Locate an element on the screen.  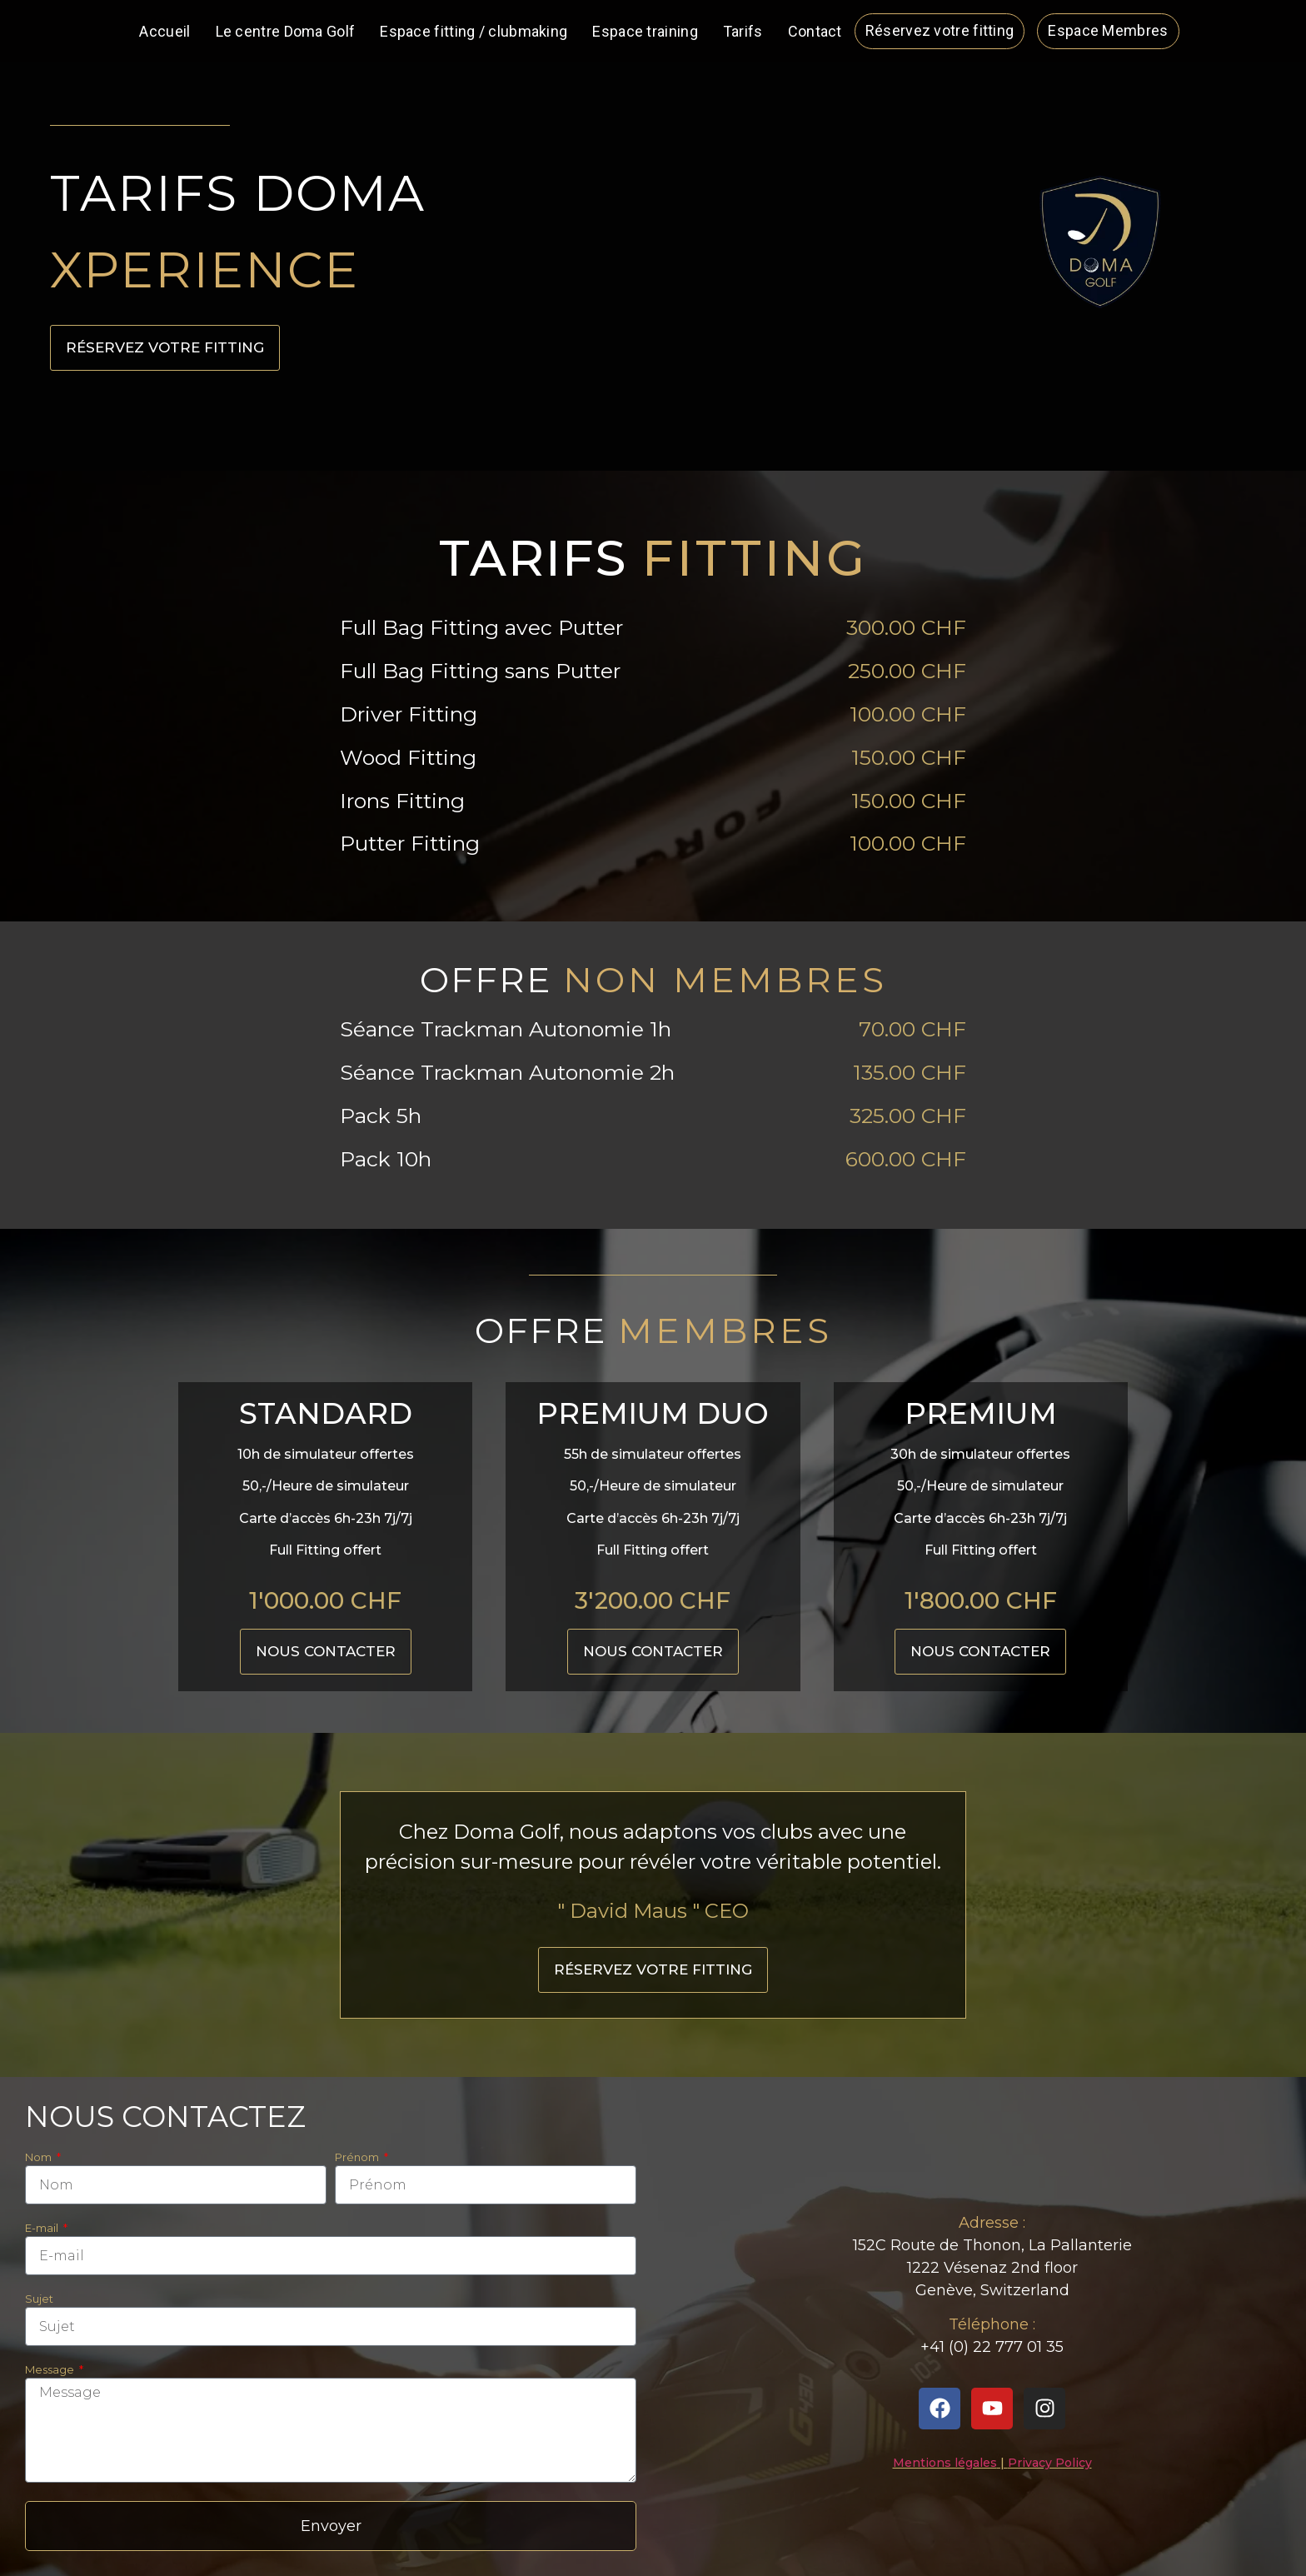
Accueil is located at coordinates (164, 31).